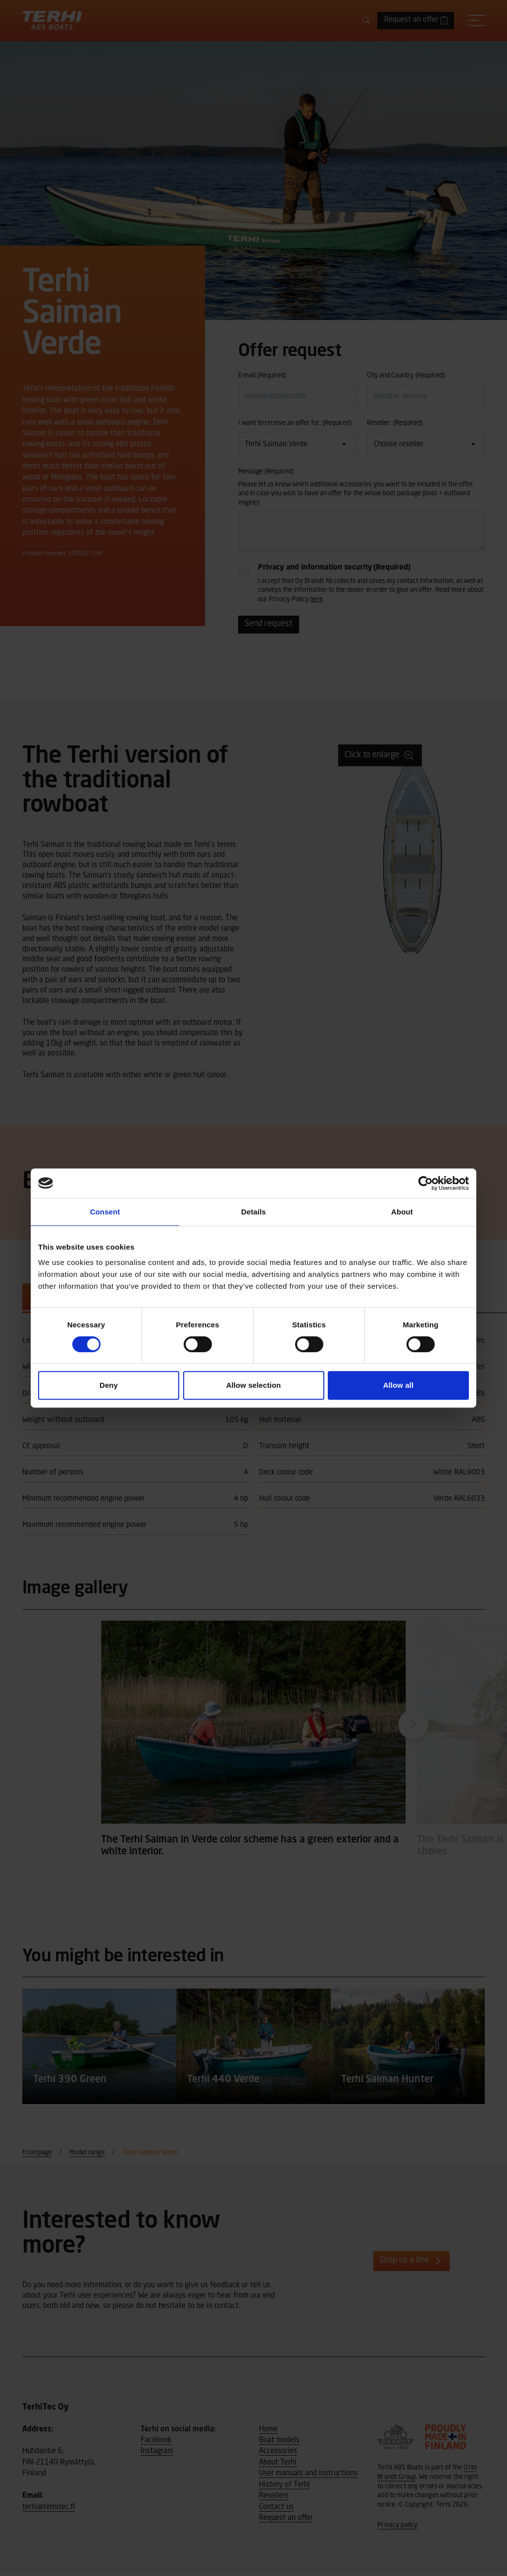 The height and width of the screenshot is (2576, 507). Describe the element at coordinates (253, 1385) in the screenshot. I see `Allow selection` at that location.